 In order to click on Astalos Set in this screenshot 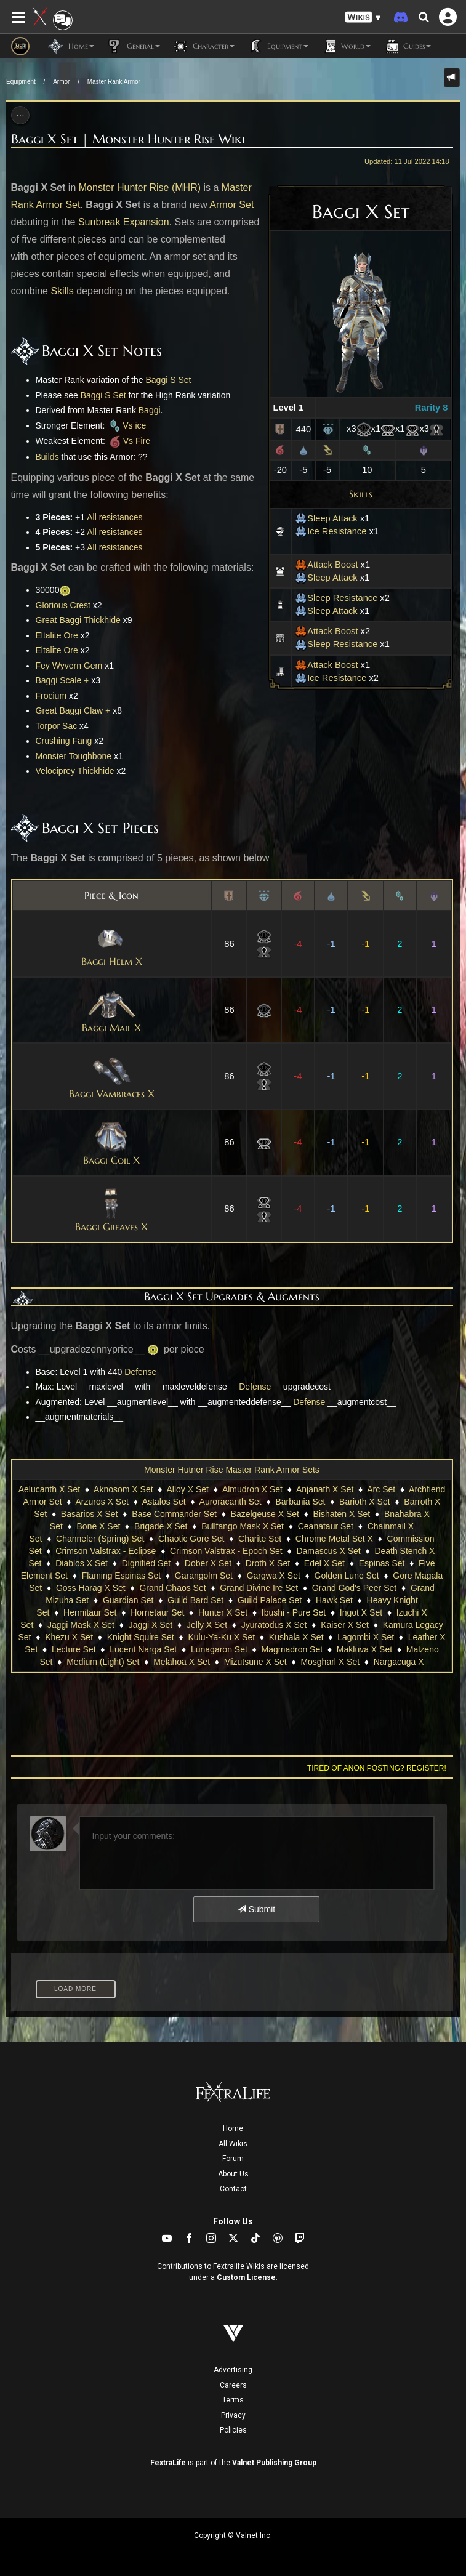, I will do `click(164, 1502)`.